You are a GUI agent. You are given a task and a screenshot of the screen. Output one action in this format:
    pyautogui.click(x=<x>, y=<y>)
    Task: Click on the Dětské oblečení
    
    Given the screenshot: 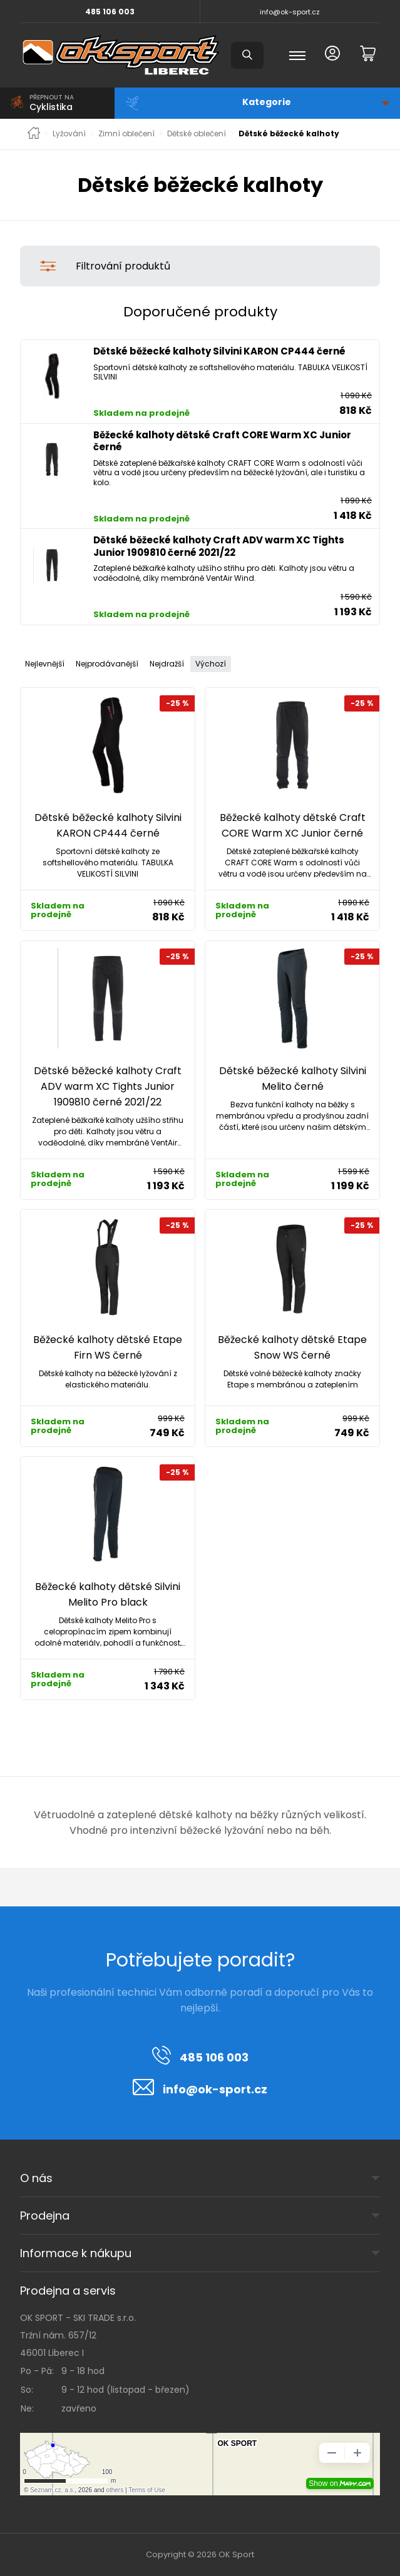 What is the action you would take?
    pyautogui.click(x=196, y=133)
    